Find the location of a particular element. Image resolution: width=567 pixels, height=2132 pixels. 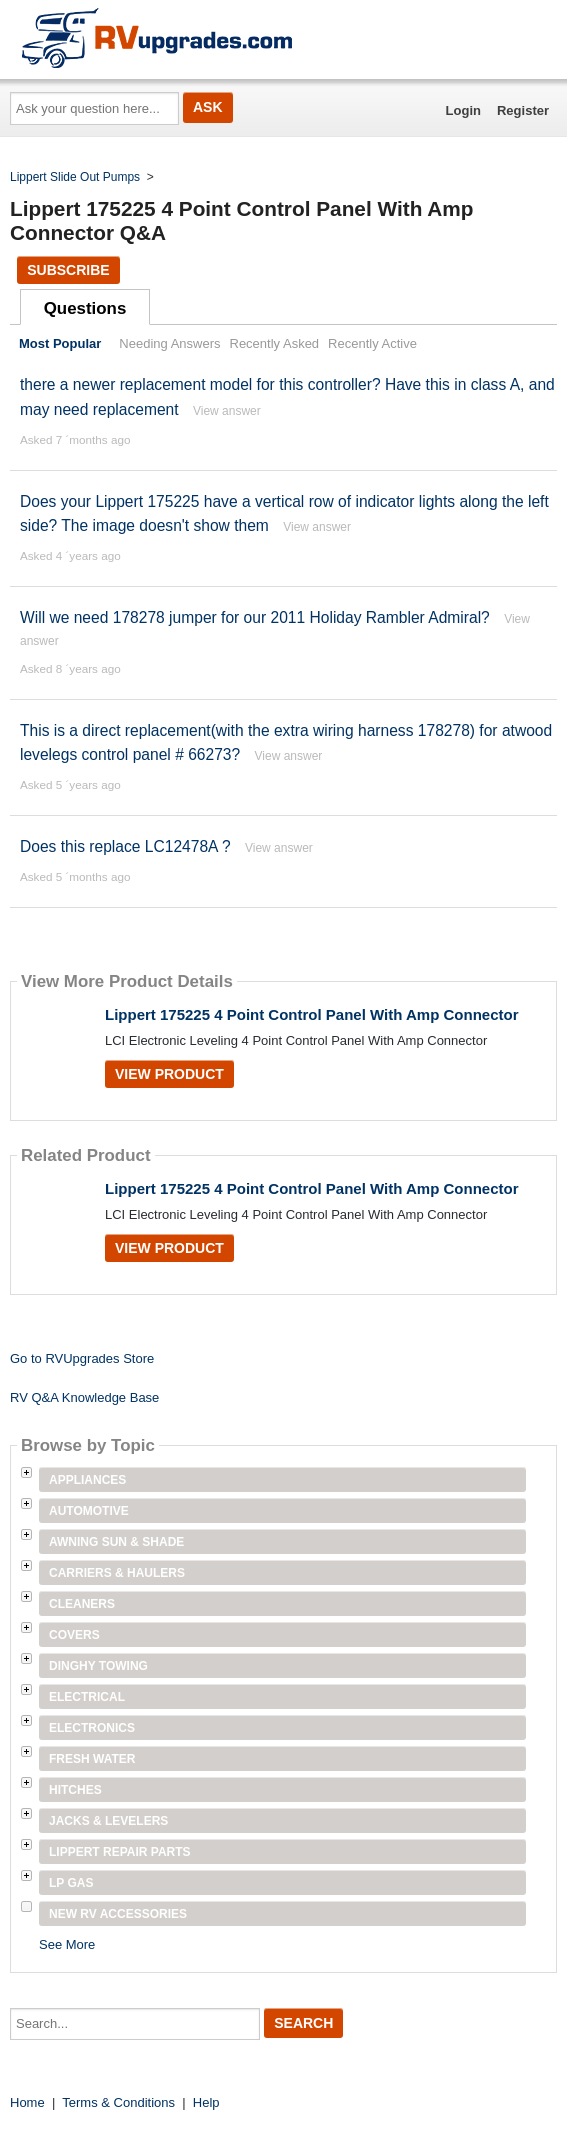

View answer is located at coordinates (227, 411).